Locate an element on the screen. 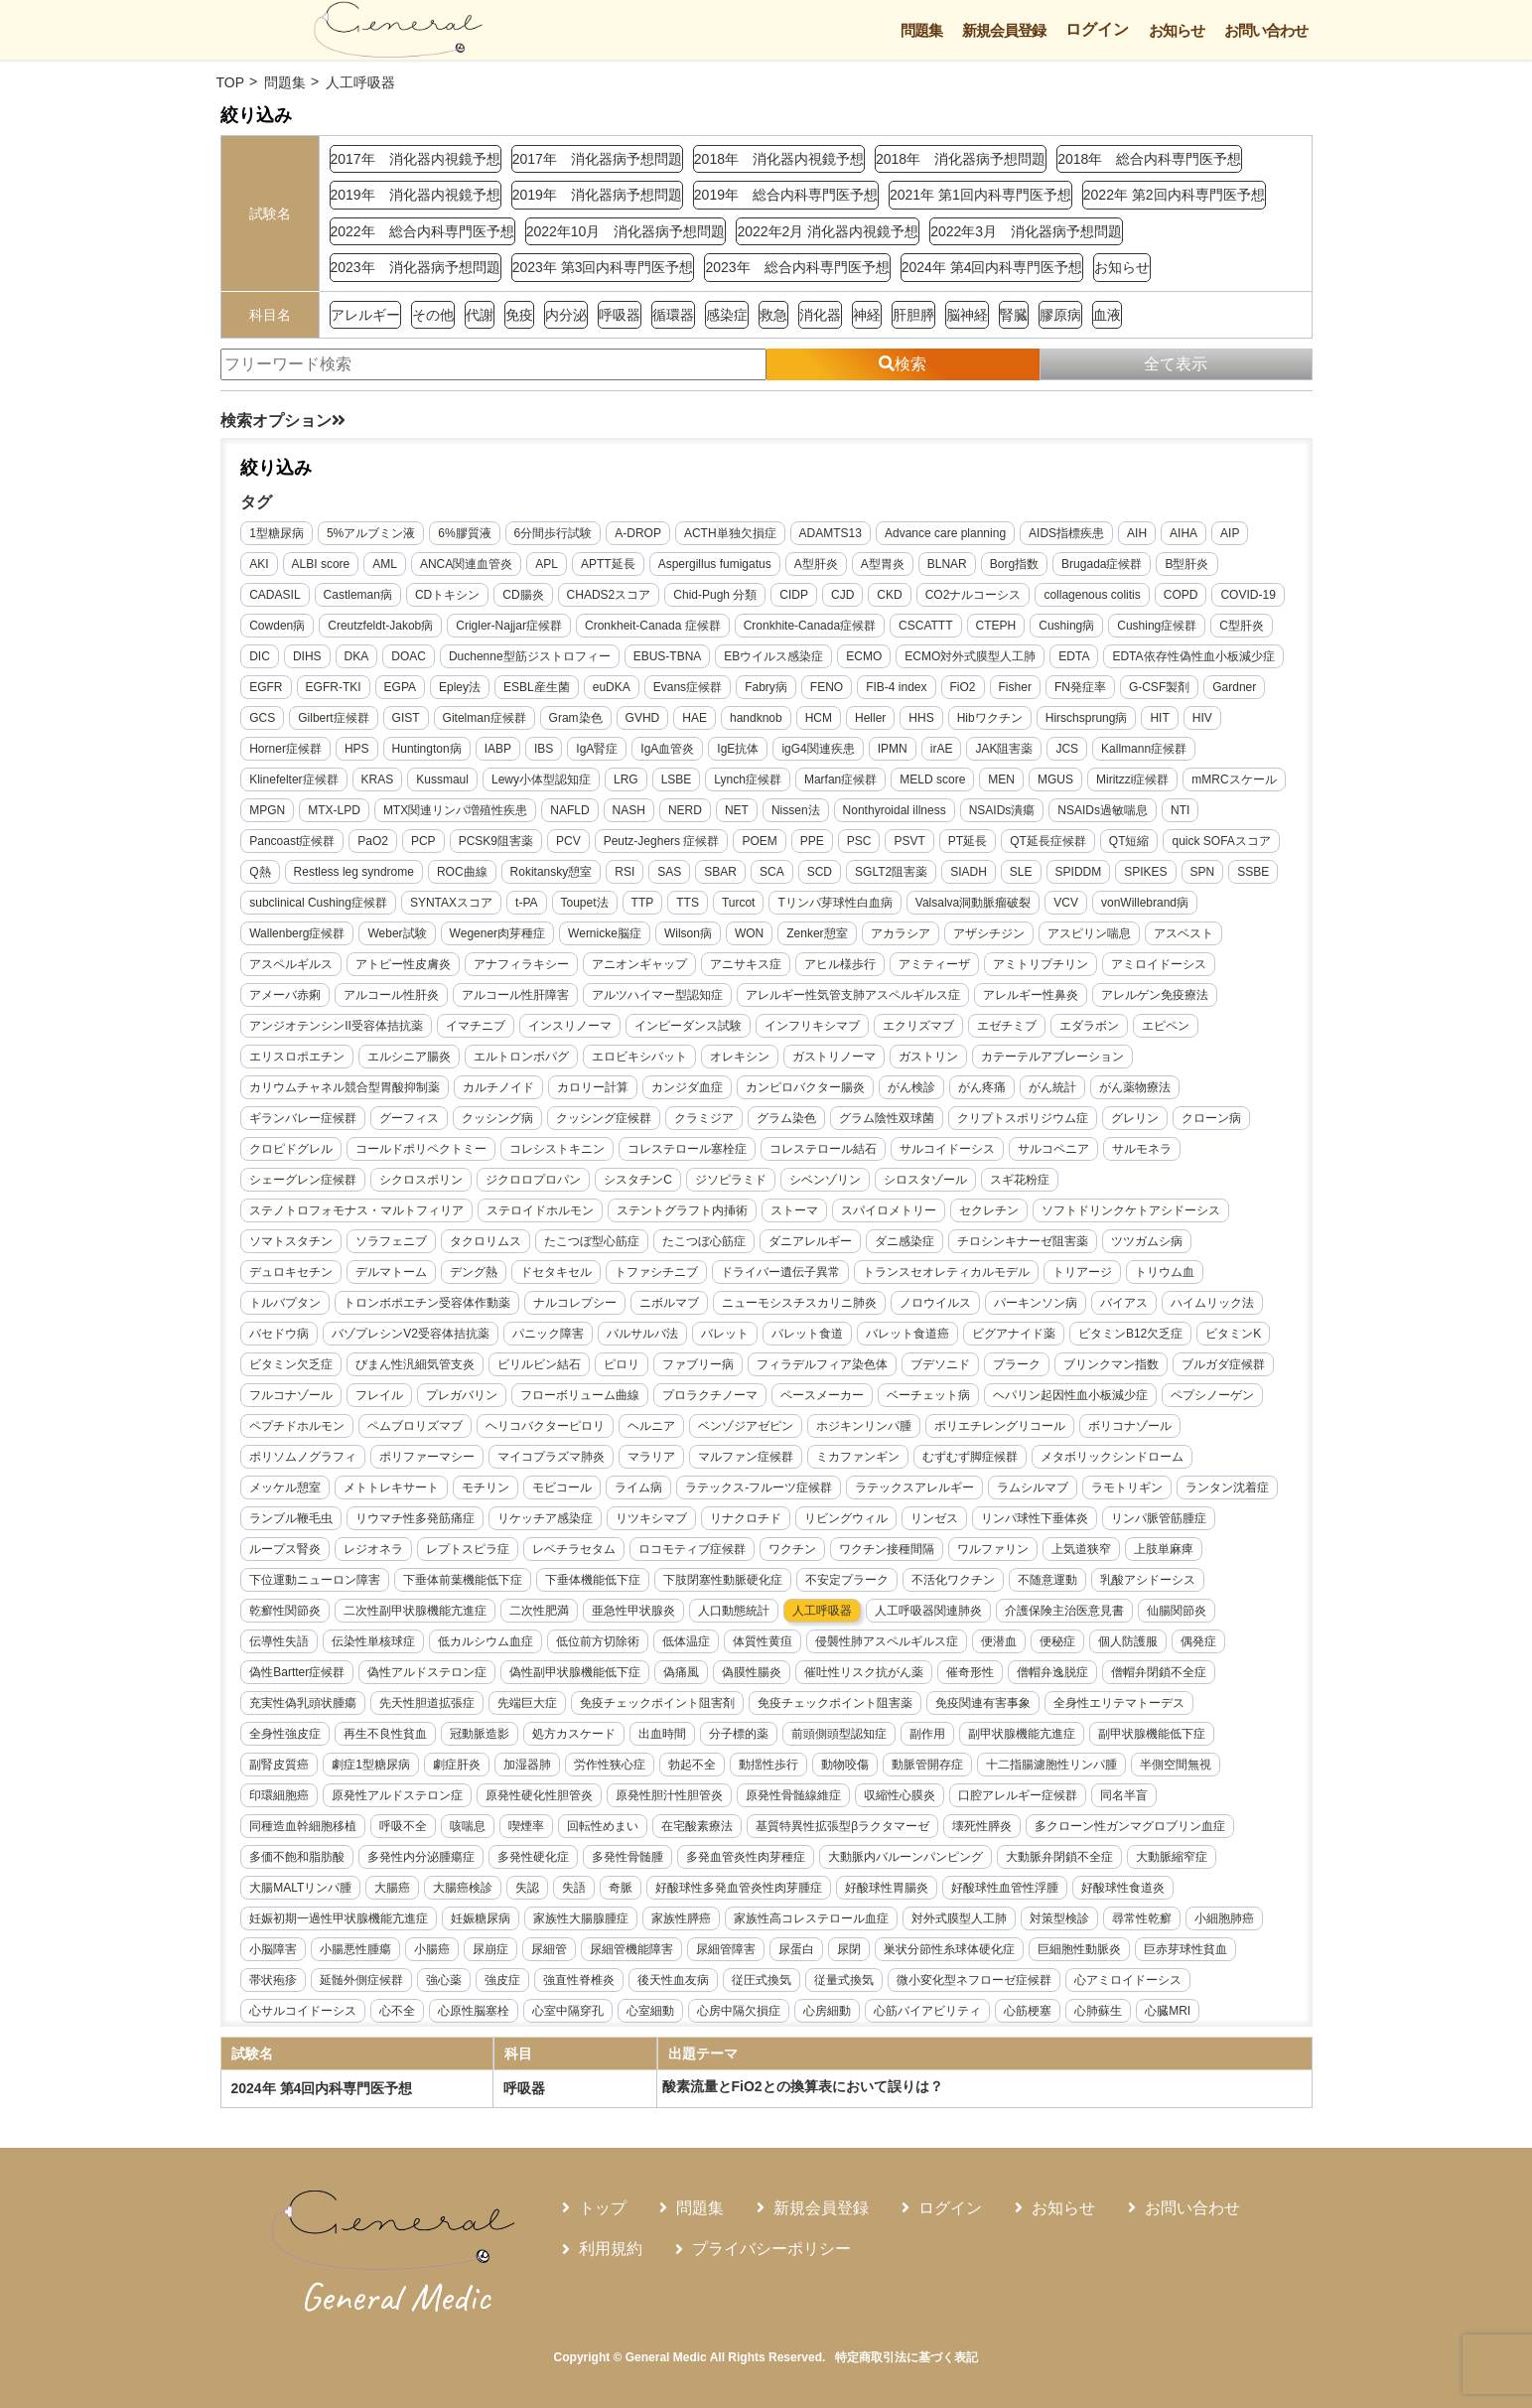  2017年 消化器内視鏡予想 is located at coordinates (415, 159).